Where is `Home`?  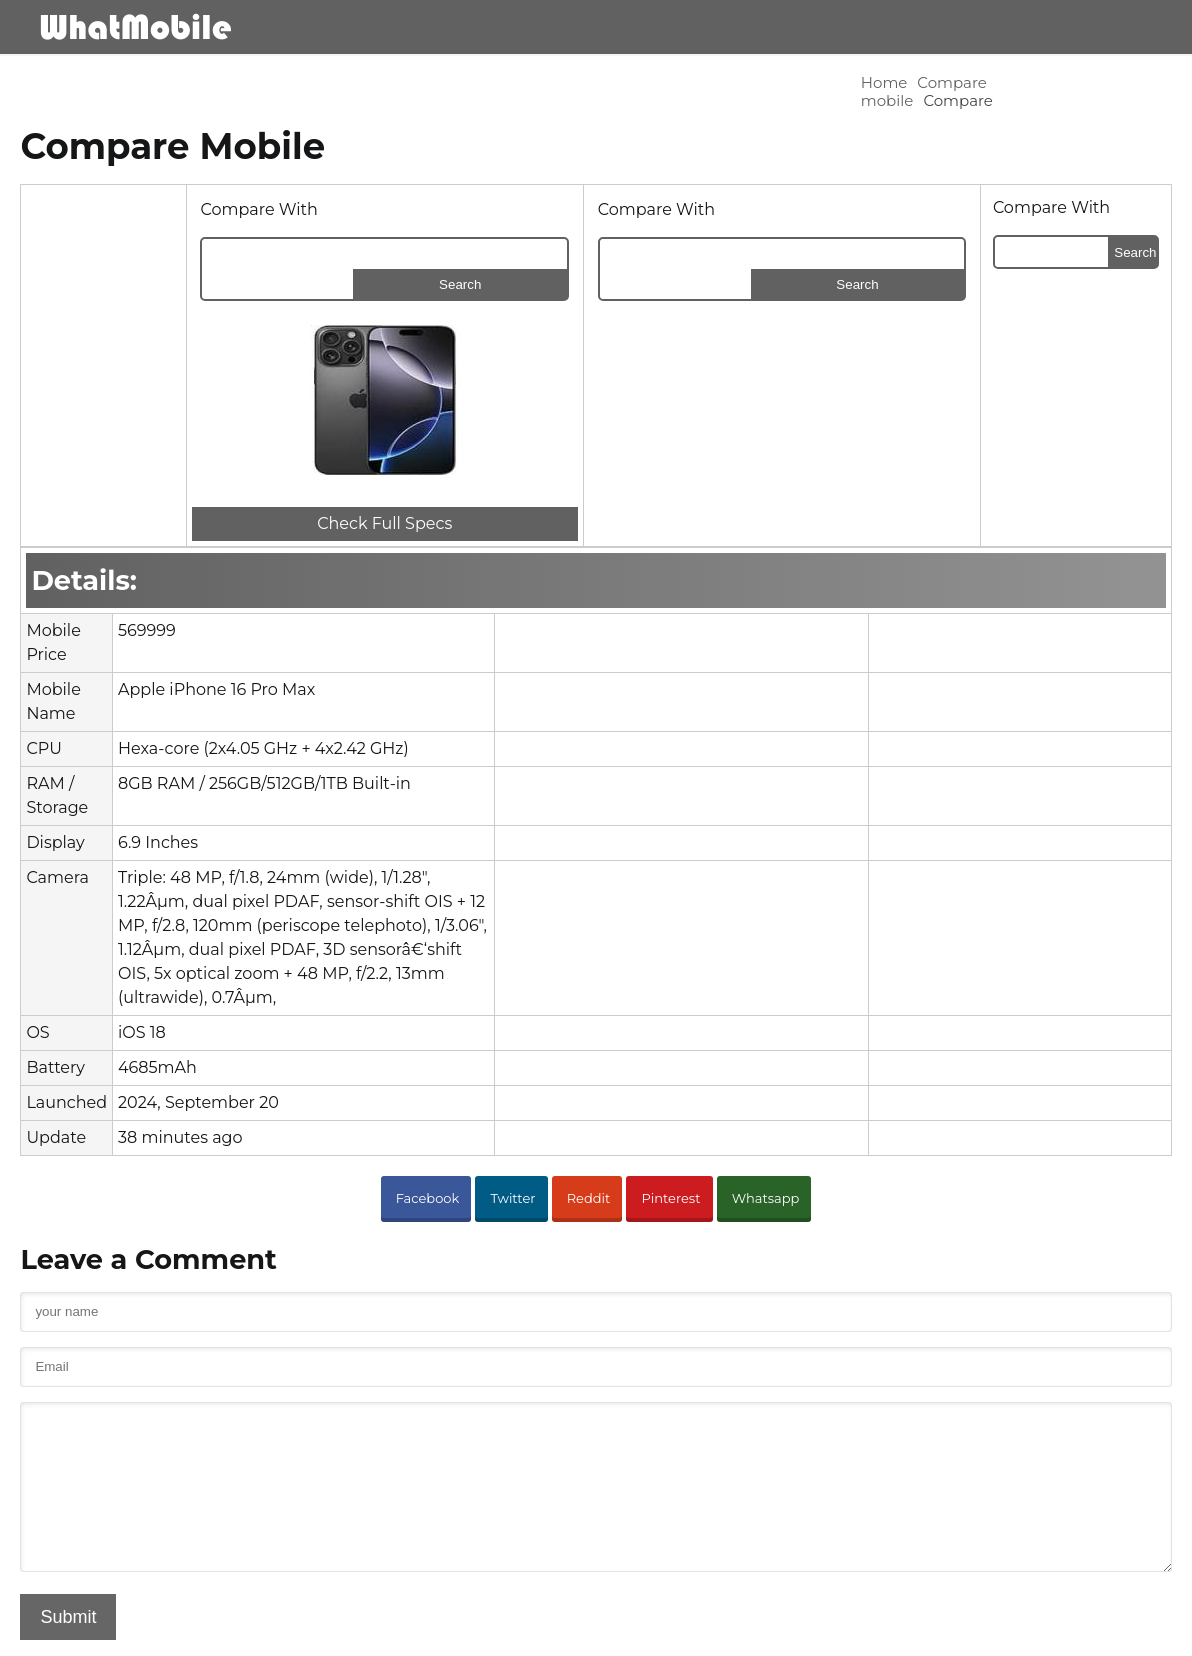
Home is located at coordinates (54, 82).